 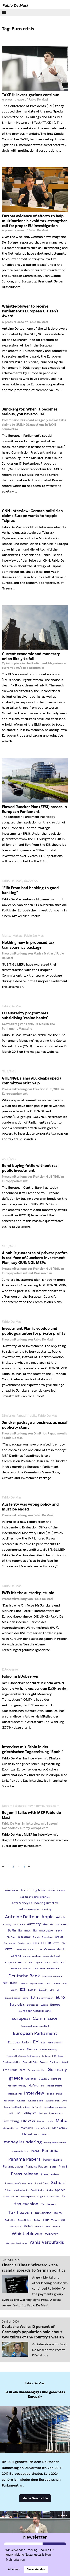 What do you see at coordinates (43, 2213) in the screenshot?
I see `Tax Justice` at bounding box center [43, 2213].